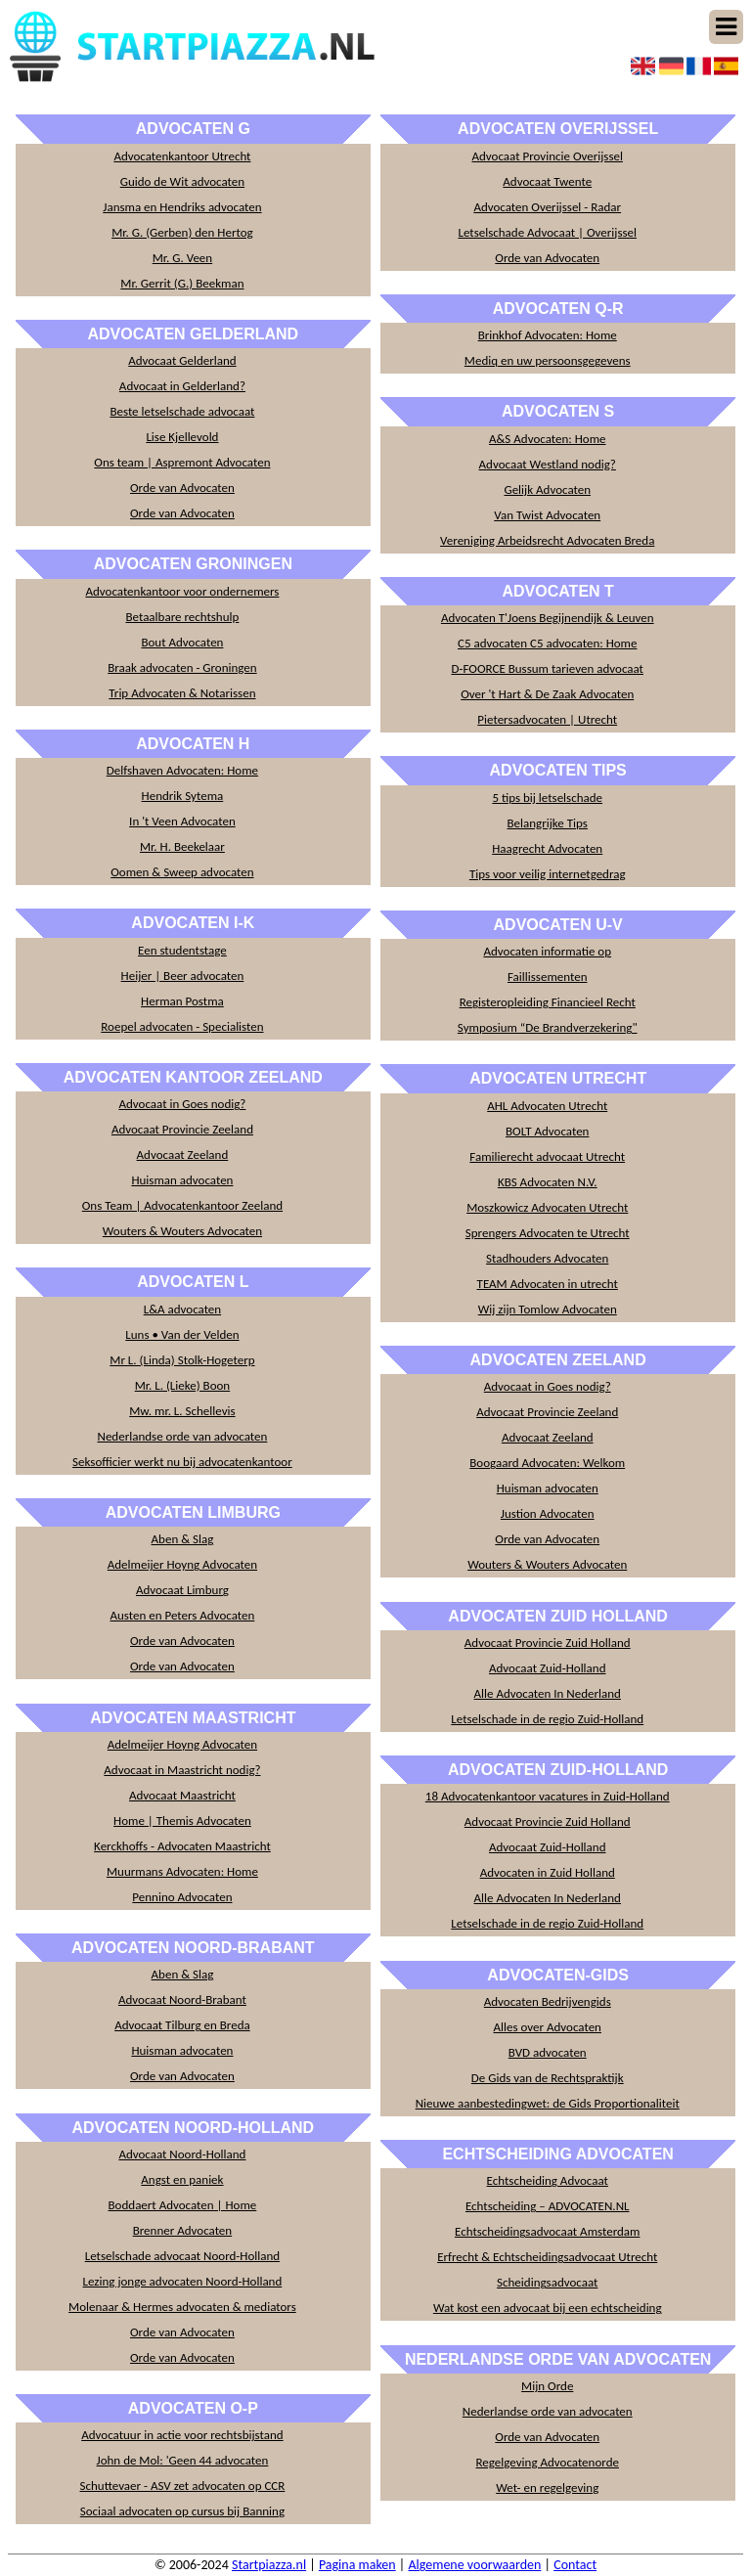 This screenshot has height=2576, width=751. What do you see at coordinates (547, 156) in the screenshot?
I see `Advocaat Provincie Overijssel` at bounding box center [547, 156].